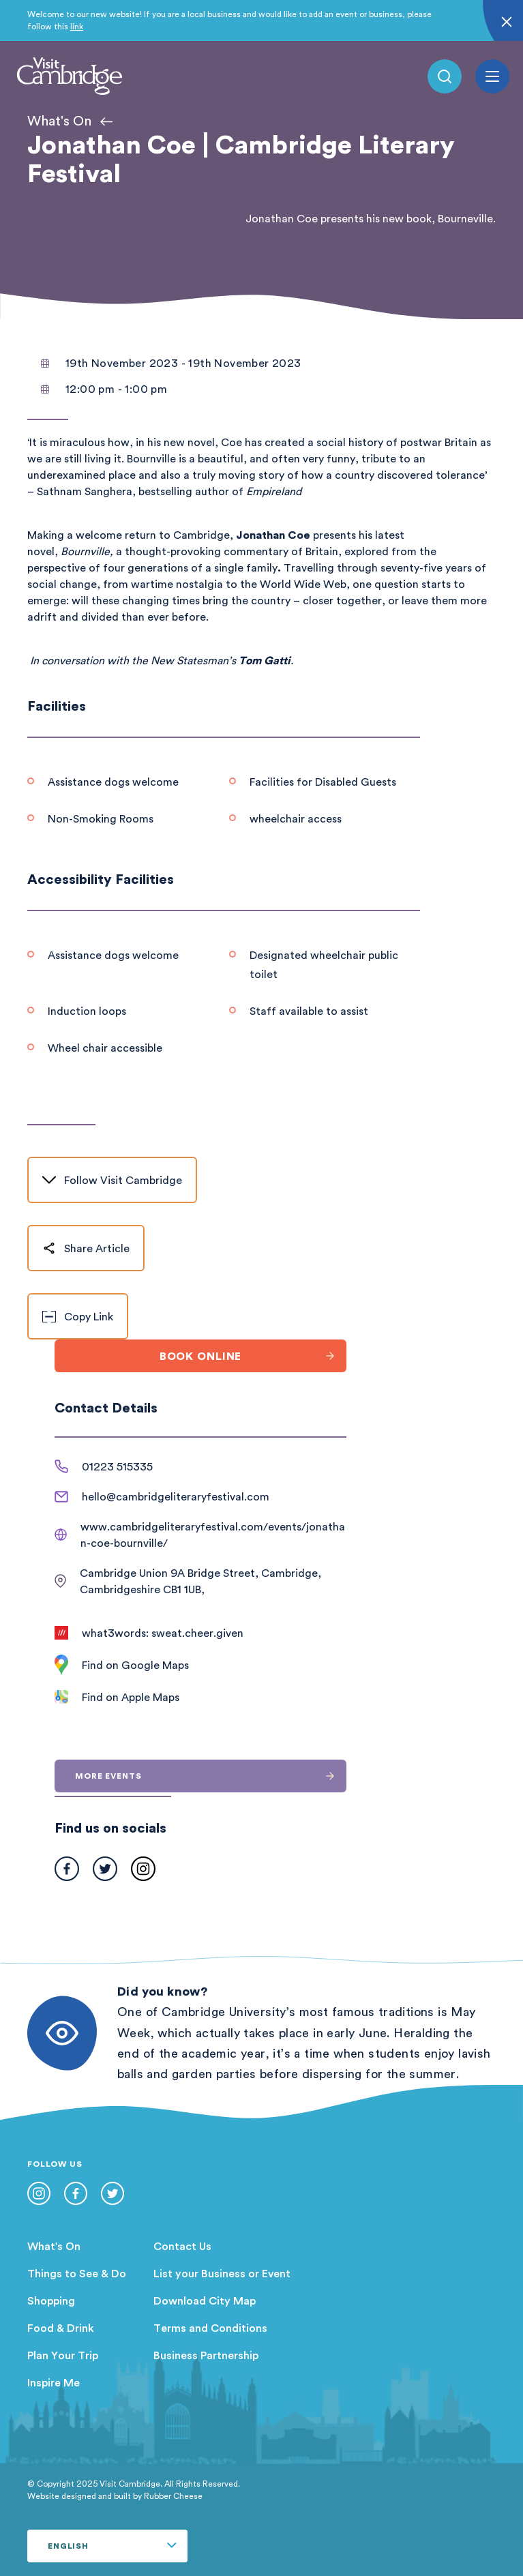 The image size is (523, 2576). Describe the element at coordinates (51, 2300) in the screenshot. I see `Shopping` at that location.